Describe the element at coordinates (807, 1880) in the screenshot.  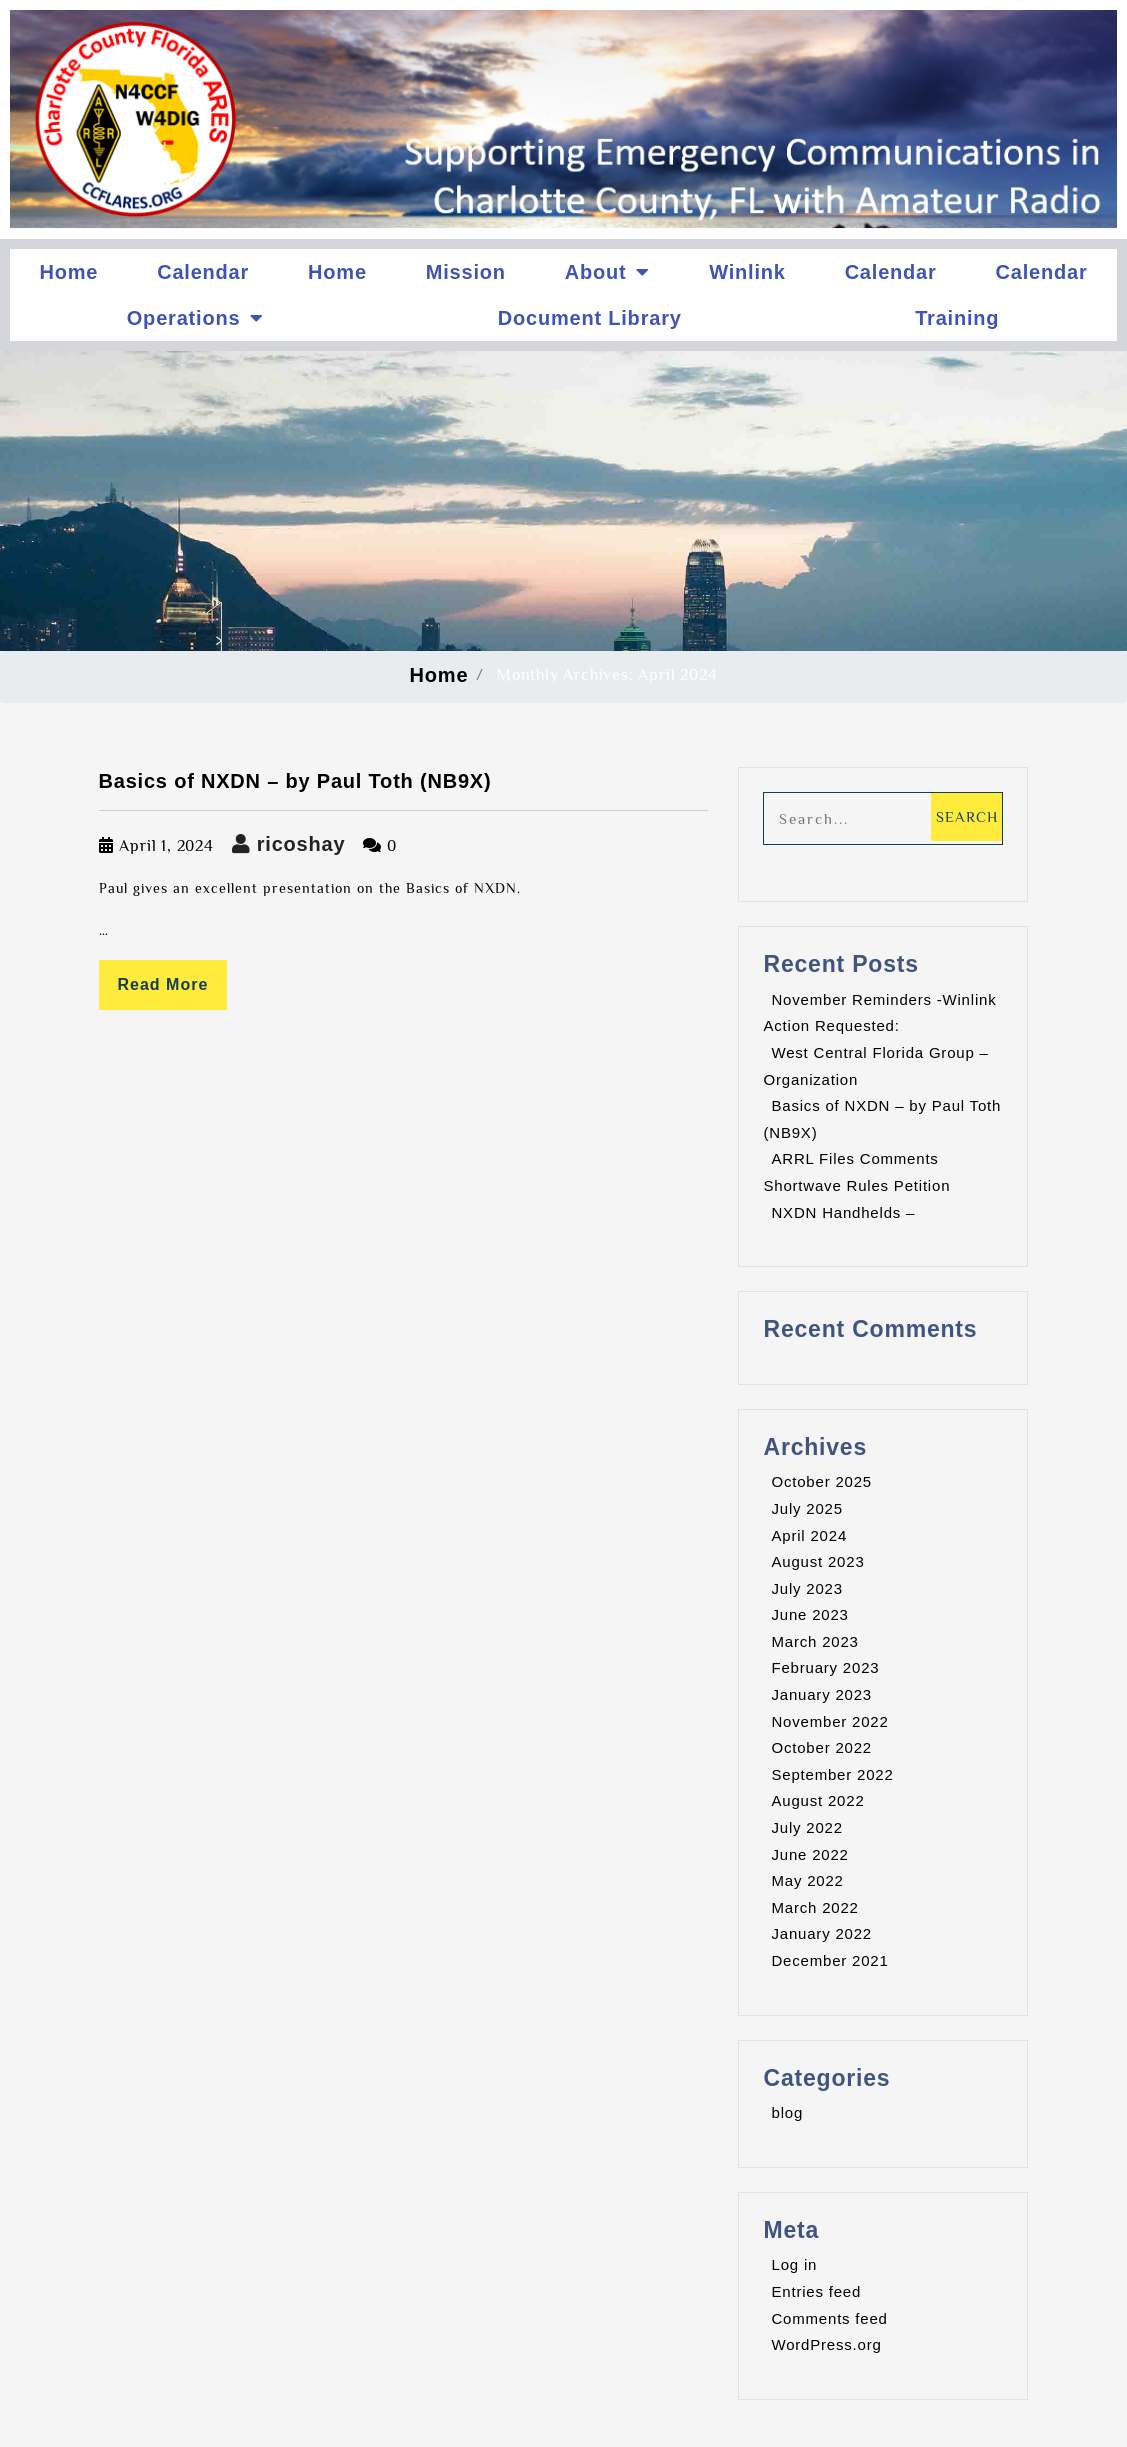
I see `May 2022` at that location.